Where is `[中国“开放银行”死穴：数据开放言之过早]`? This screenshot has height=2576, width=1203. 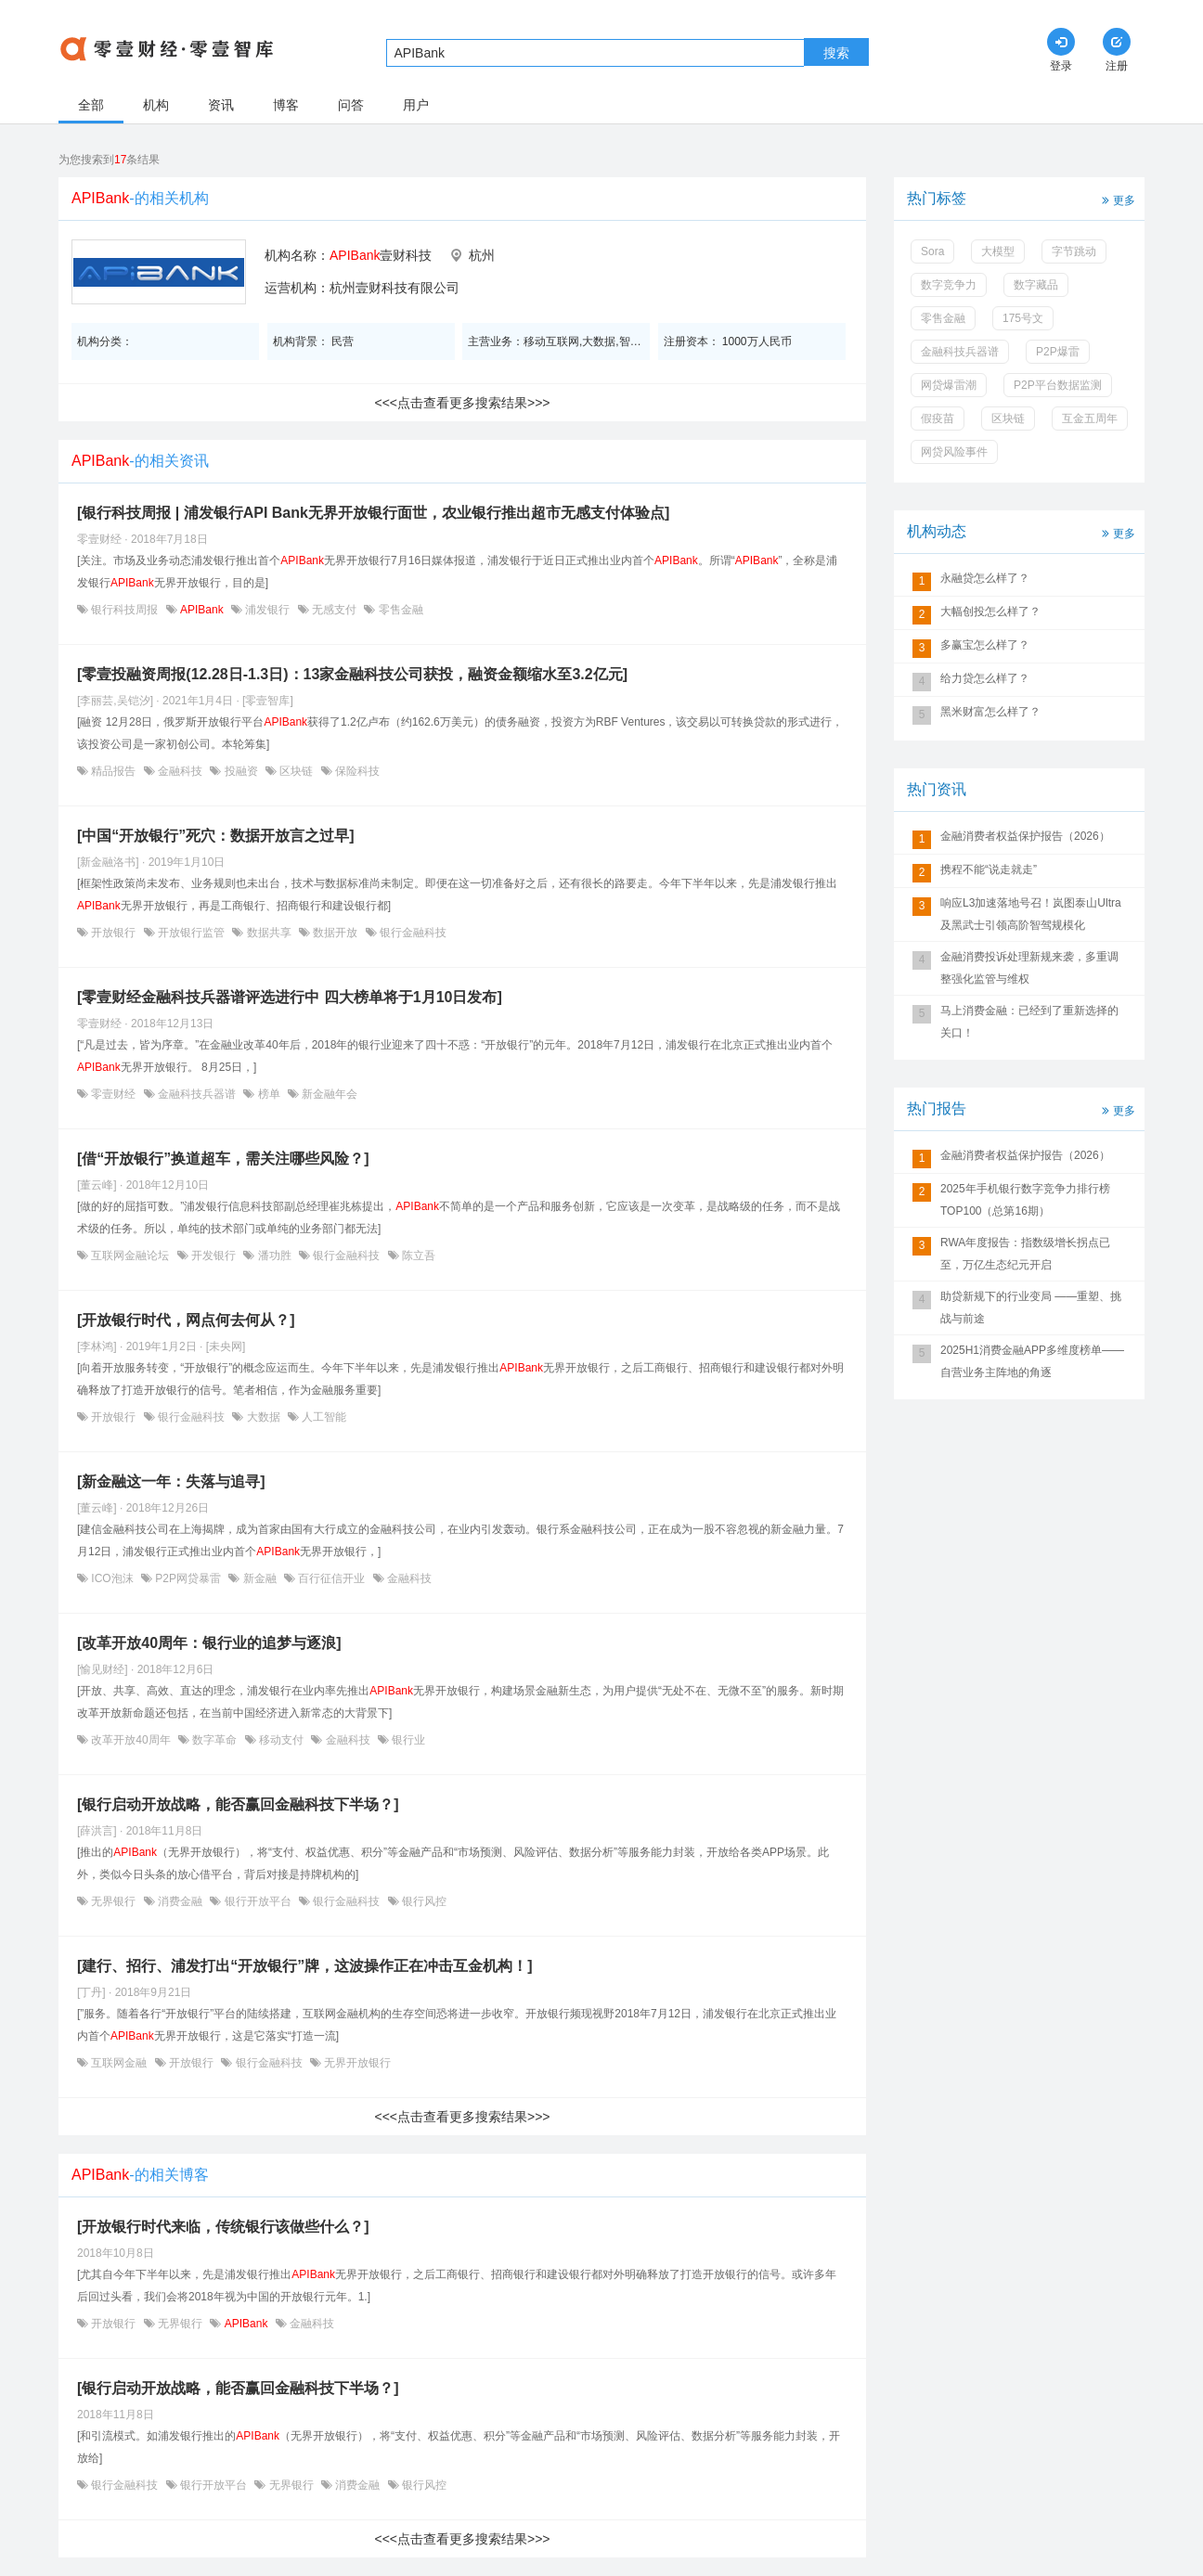 [中国“开放银行”死穴：数据开放言之过早] is located at coordinates (216, 836).